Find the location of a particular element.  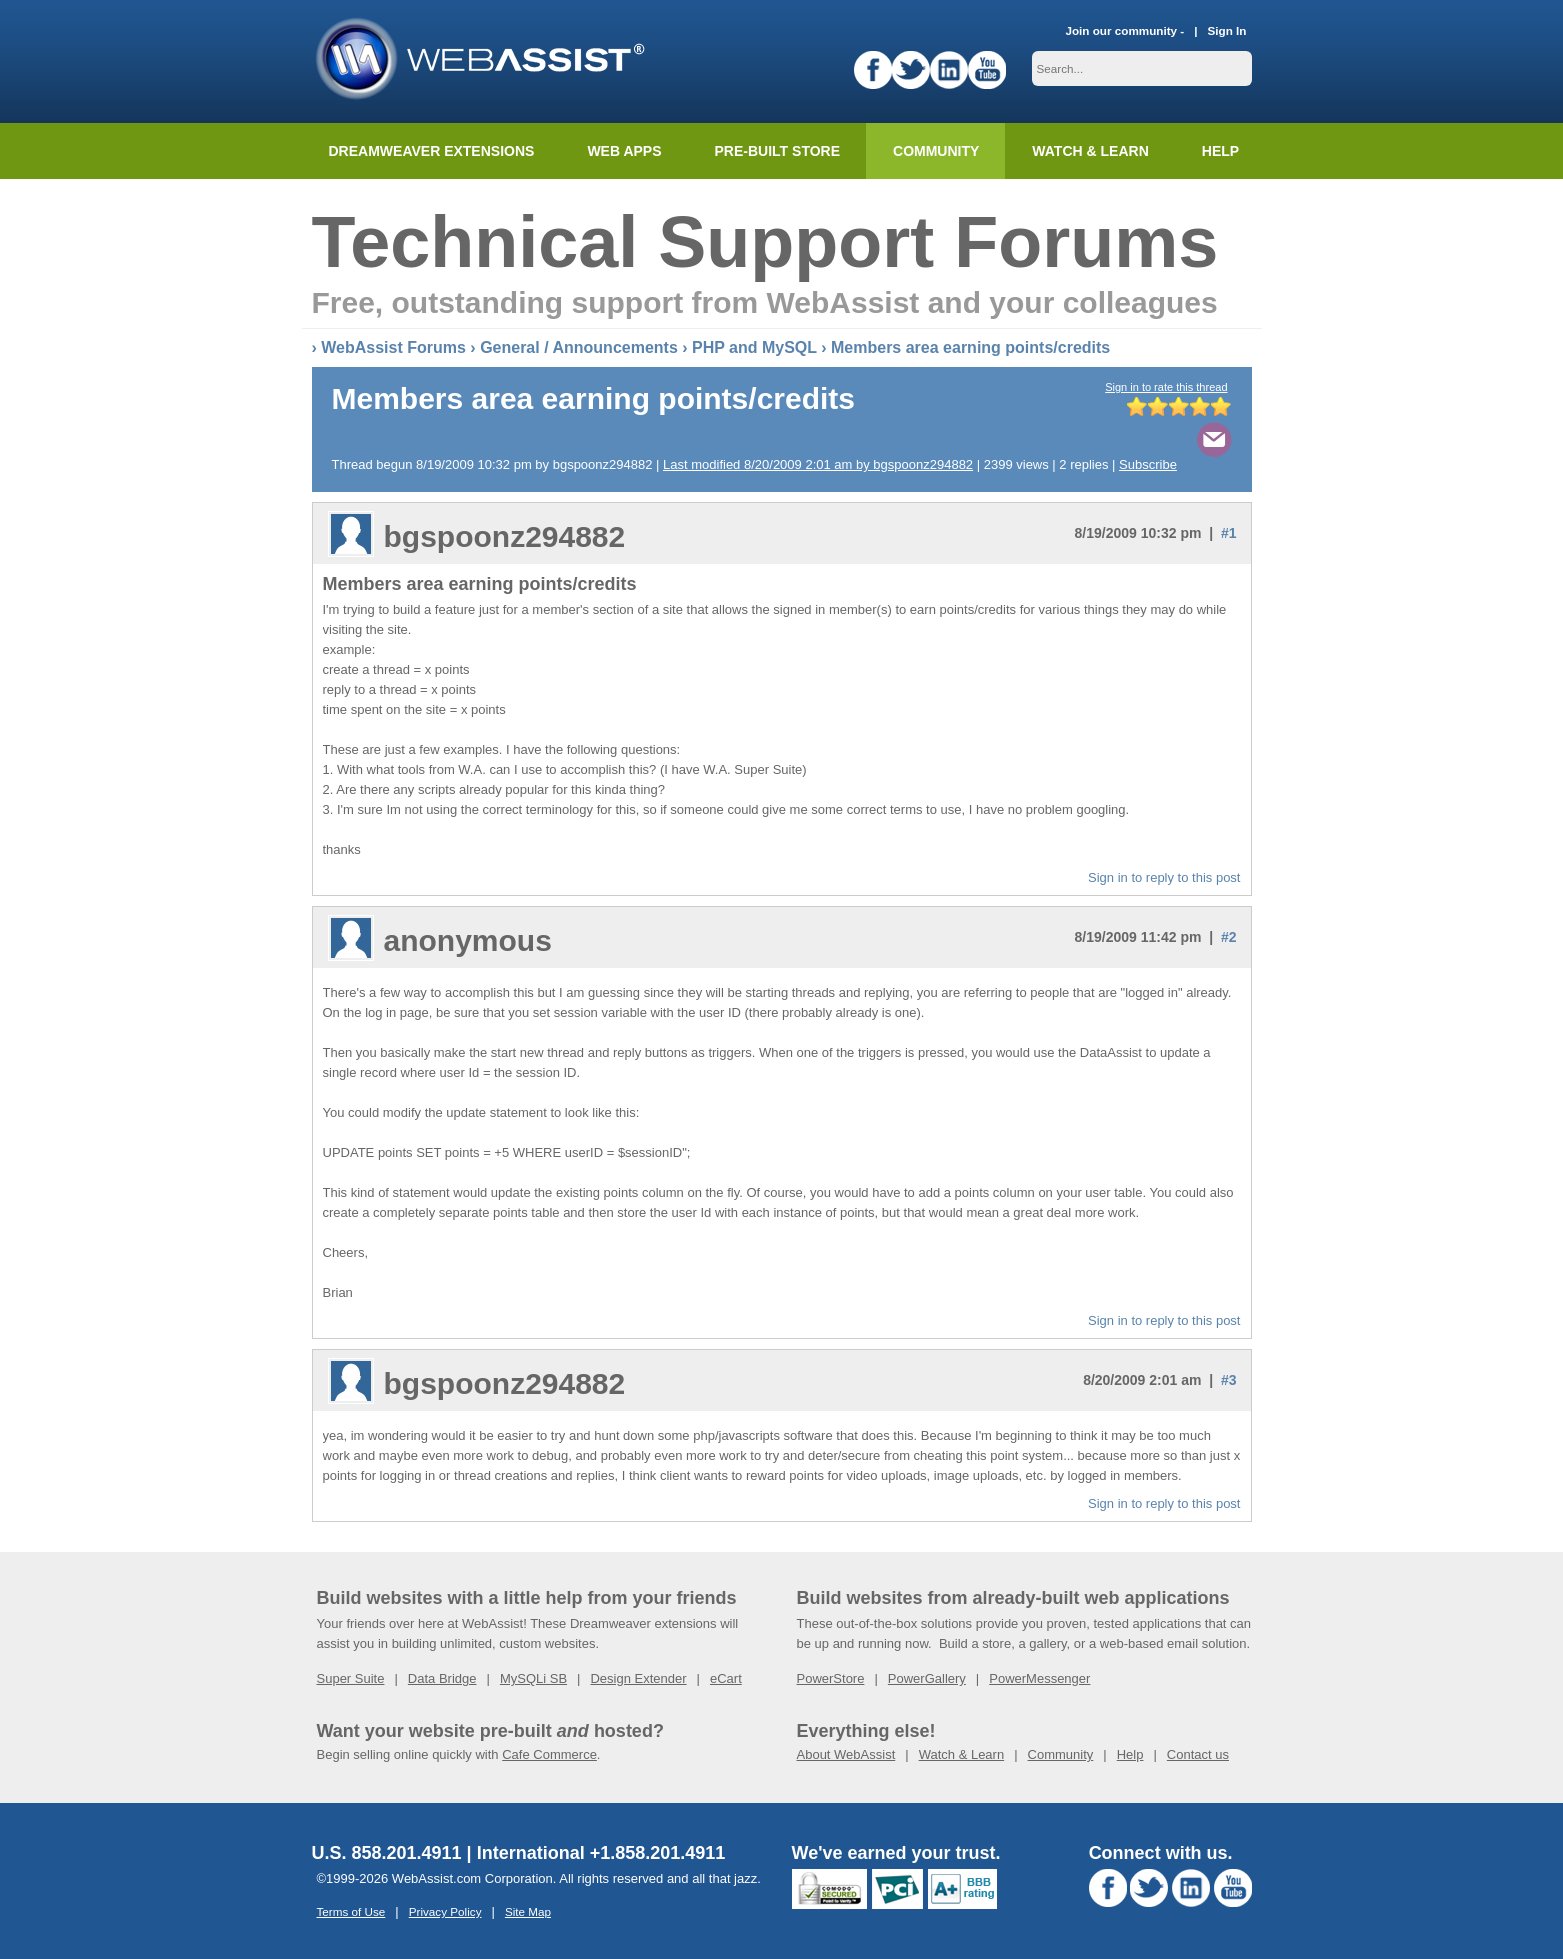

Design Extender is located at coordinates (638, 1678).